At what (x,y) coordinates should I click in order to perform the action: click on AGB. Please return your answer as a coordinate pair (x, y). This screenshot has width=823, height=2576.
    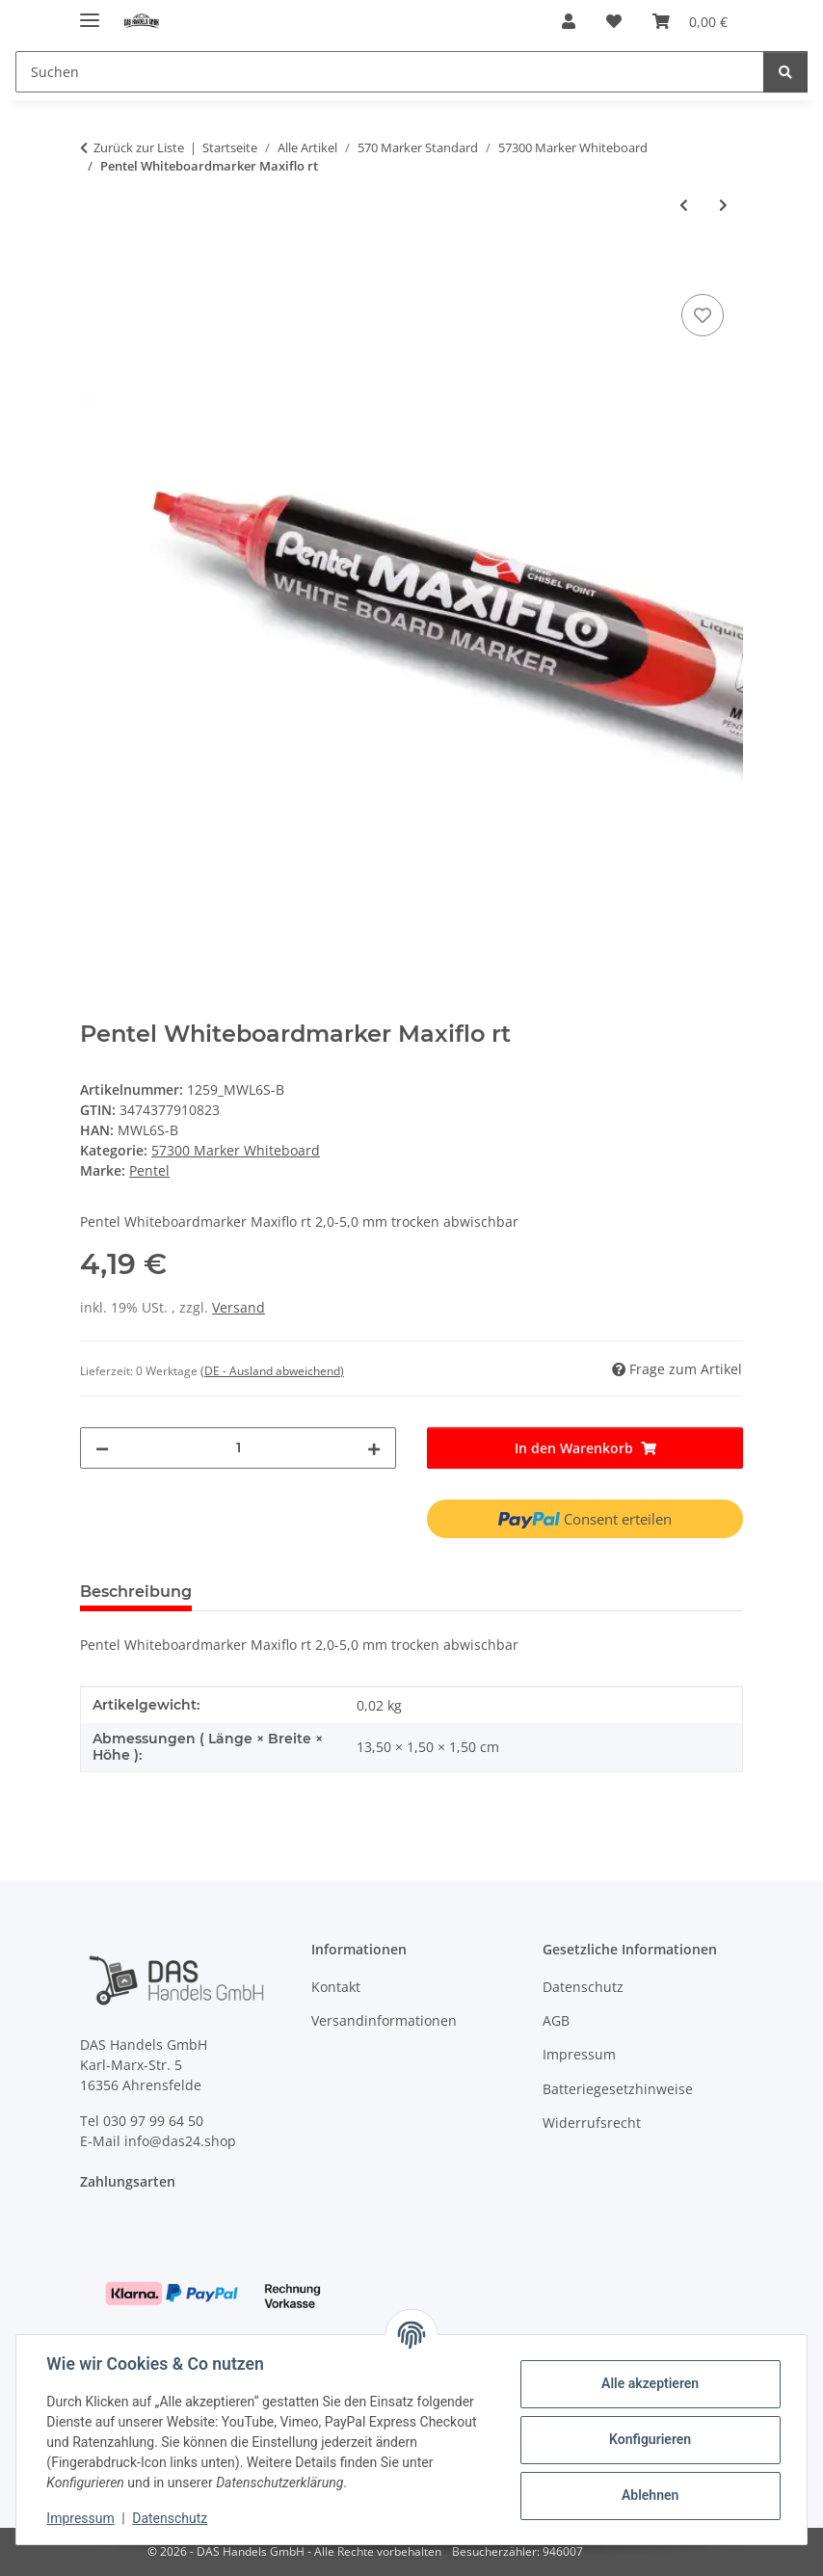
    Looking at the image, I should click on (556, 2020).